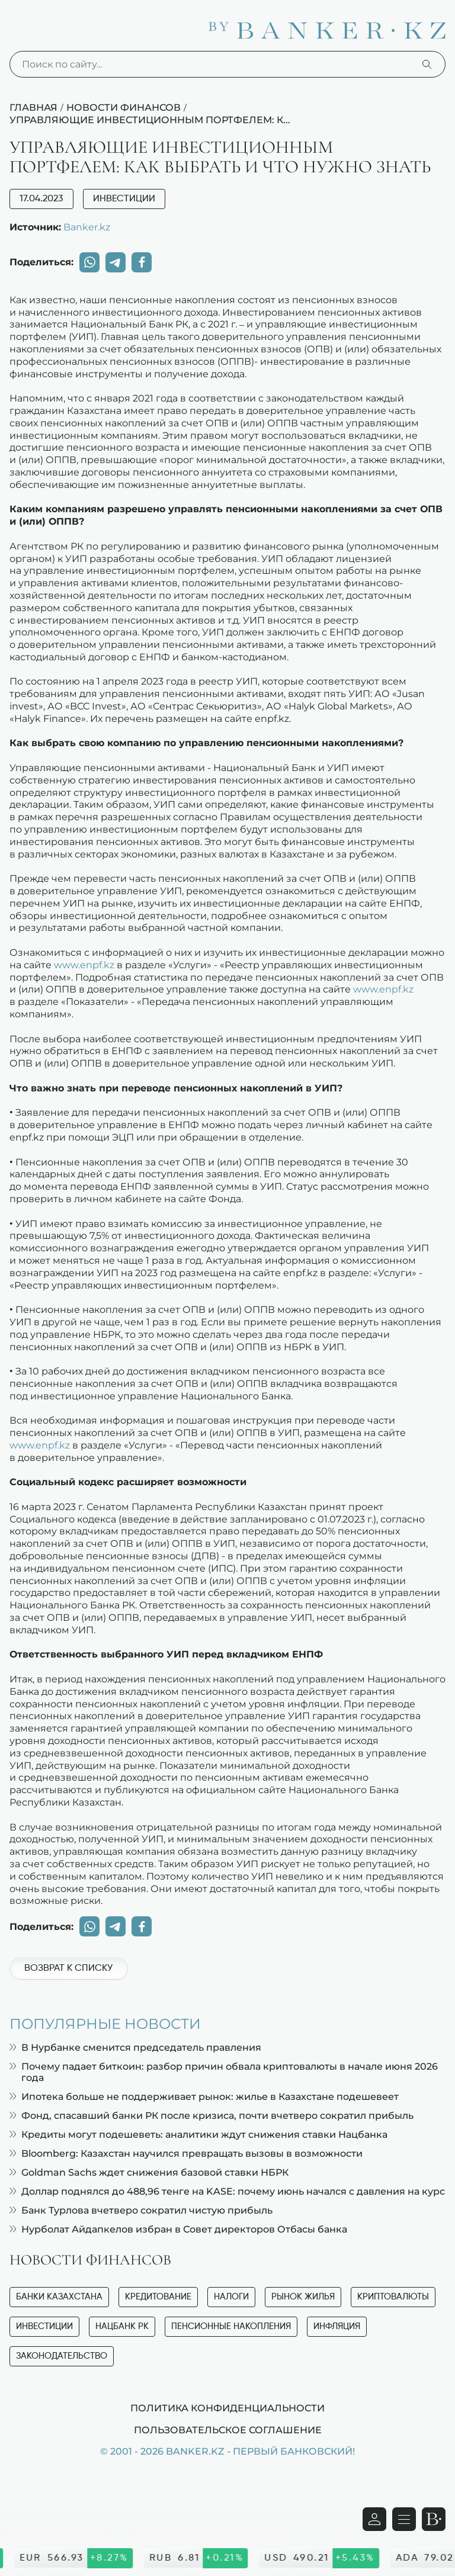  I want to click on Нурболат Айдапкелов избран в Совет директоров Отбасы банка, so click(178, 2229).